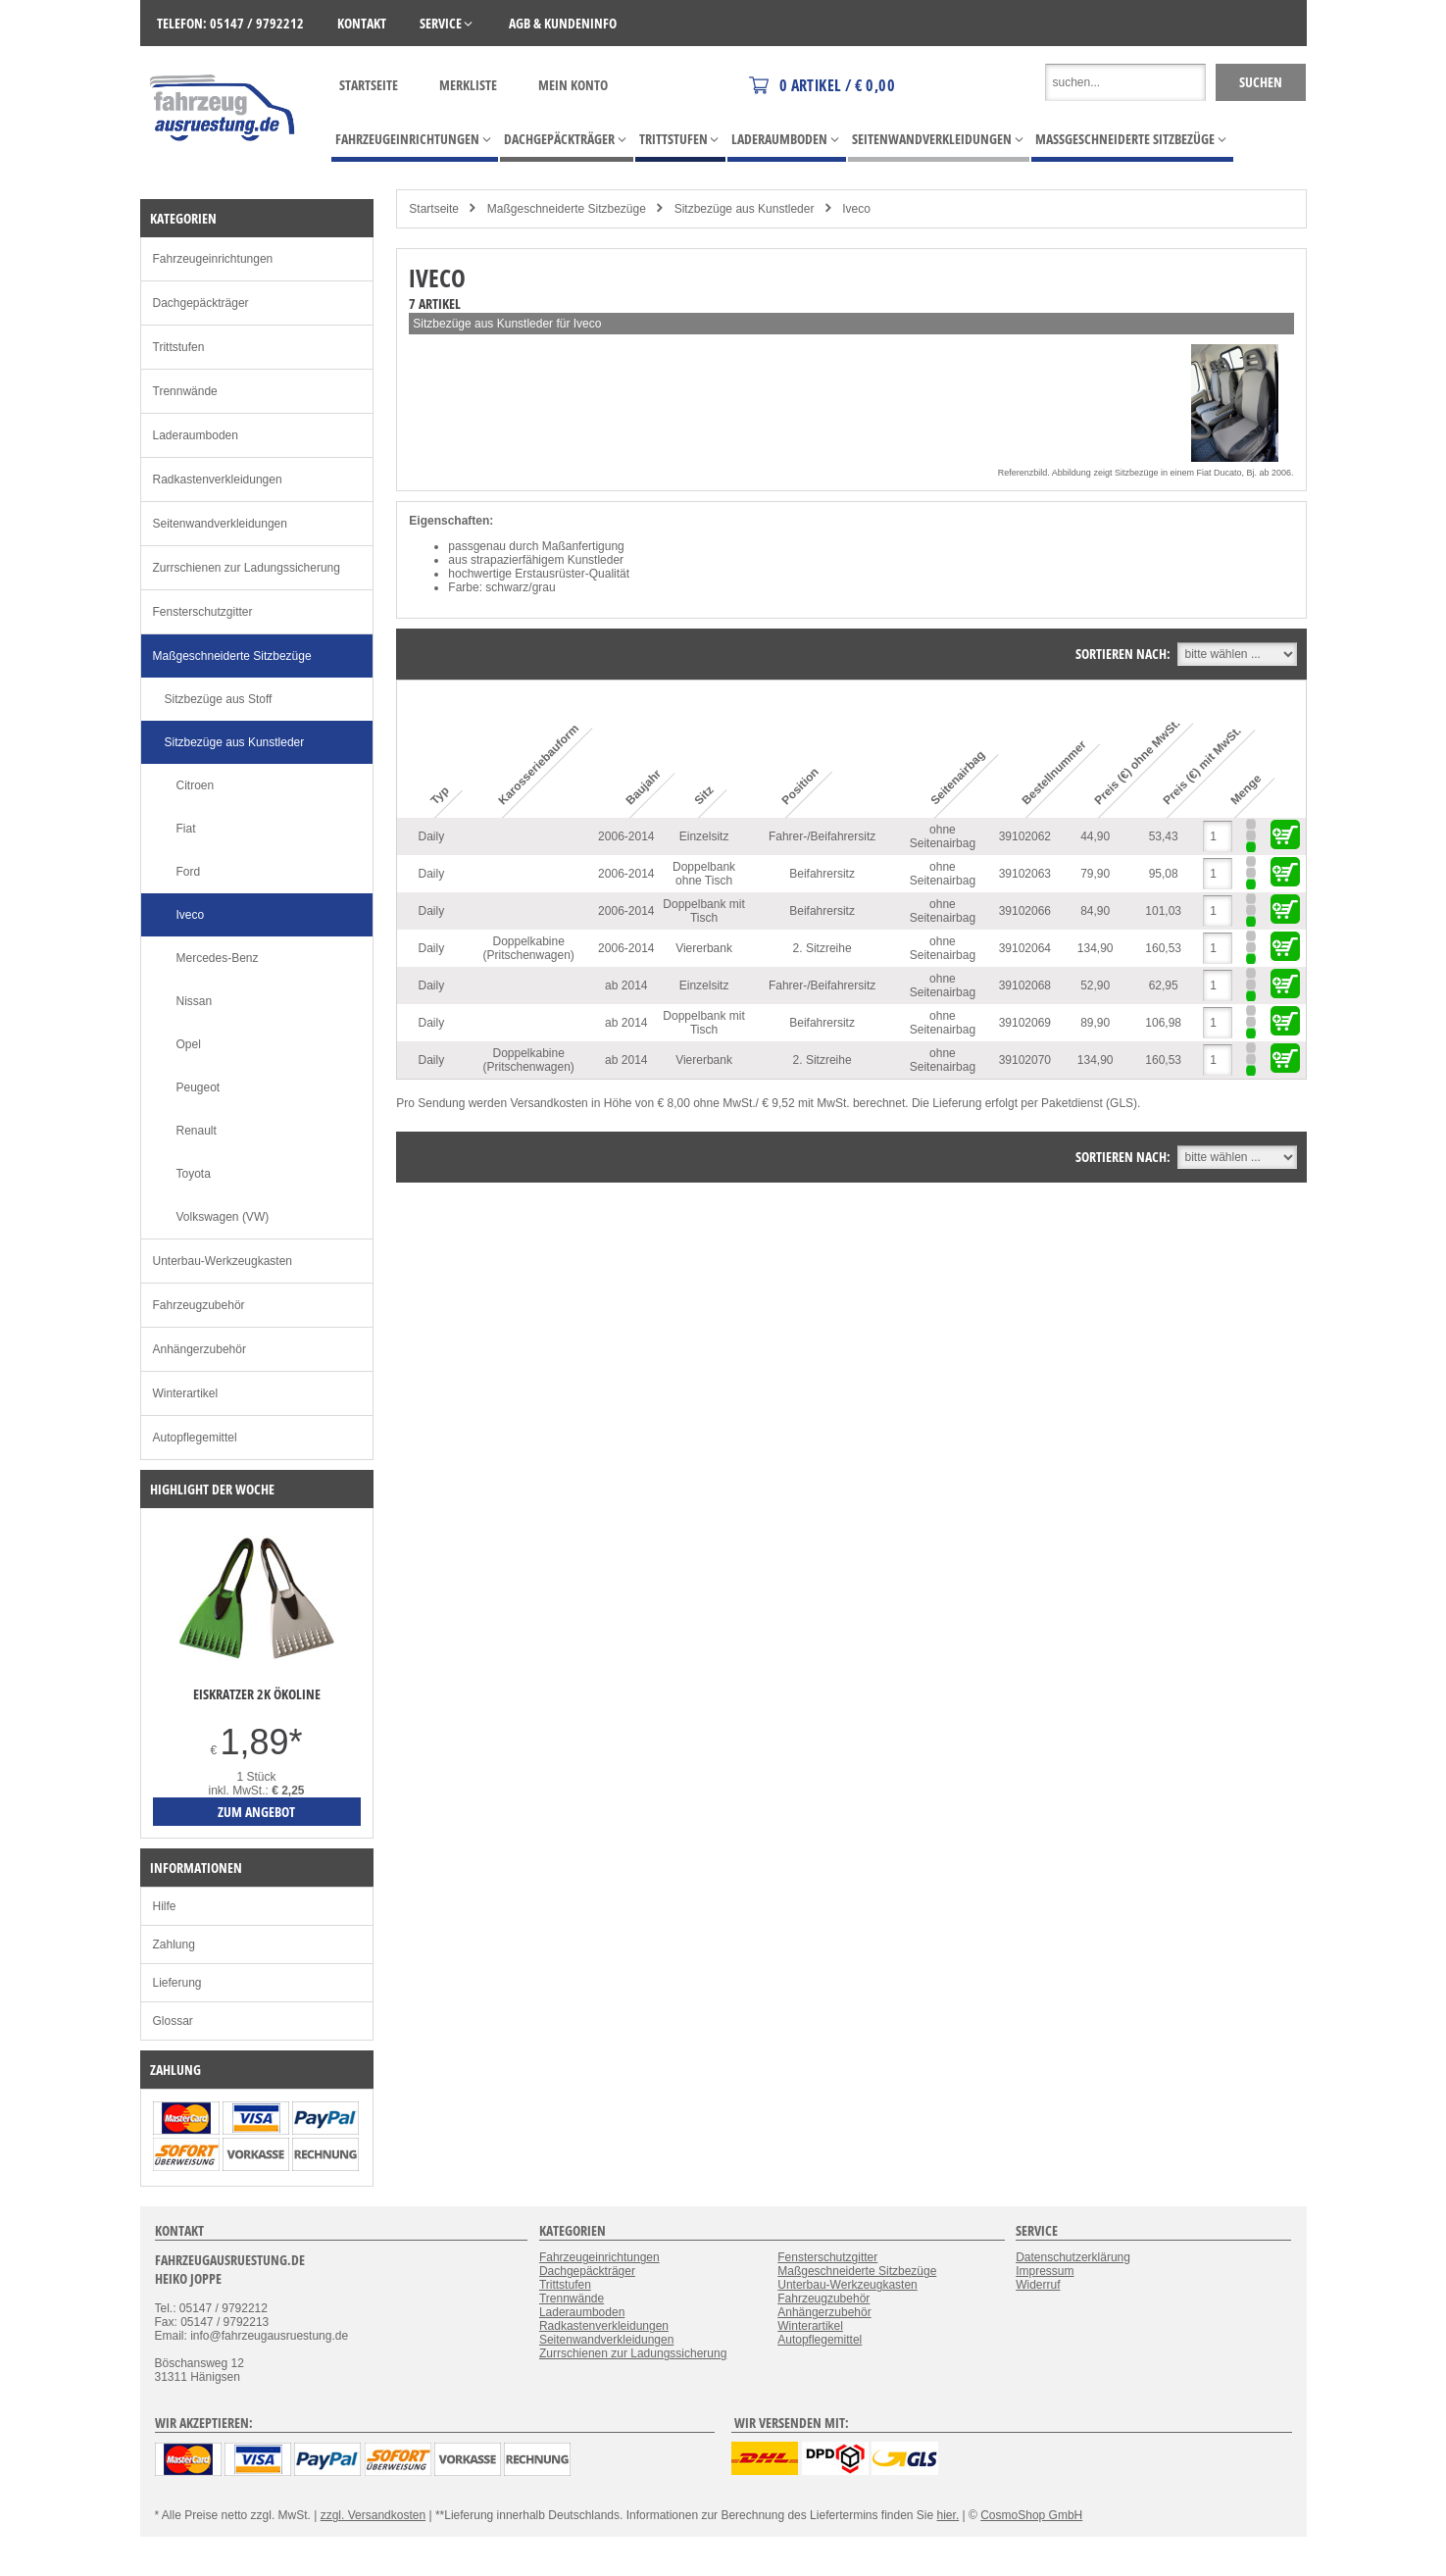 This screenshot has width=1446, height=2576. I want to click on Sitzbezüge aus Kunstleder, so click(744, 209).